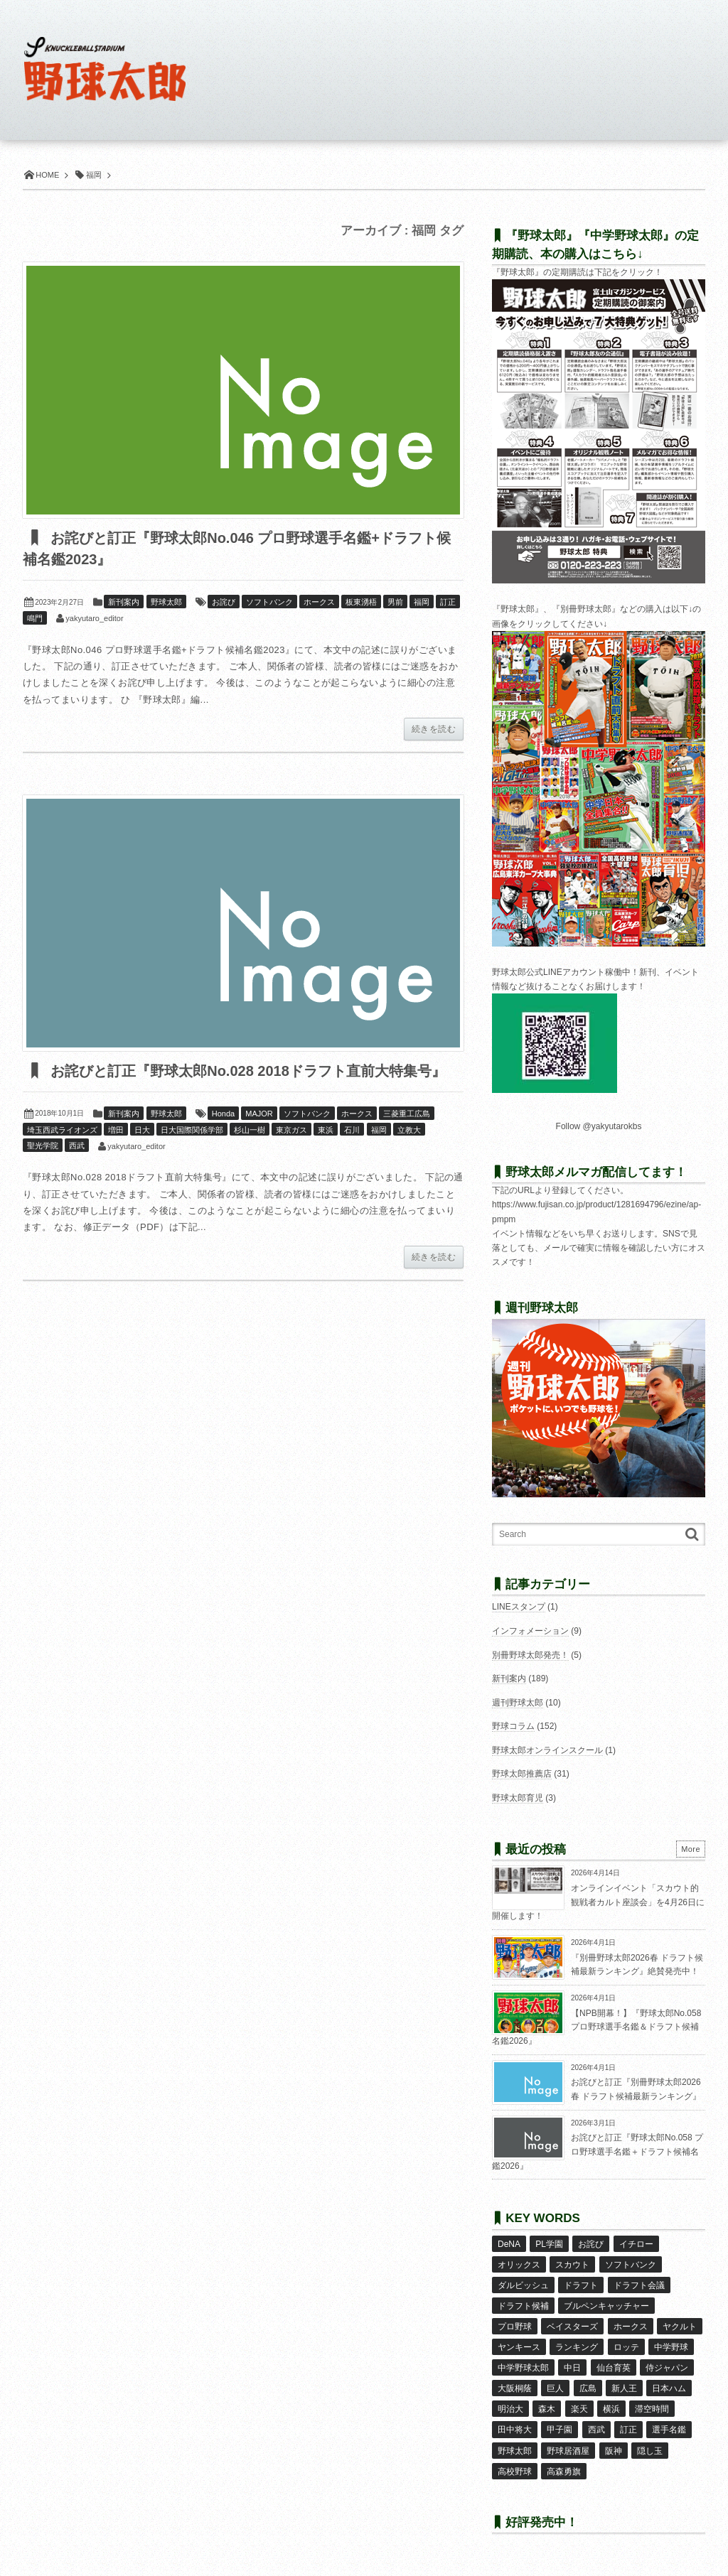 This screenshot has height=2576, width=728. I want to click on 野球太郎推薦店, so click(522, 1774).